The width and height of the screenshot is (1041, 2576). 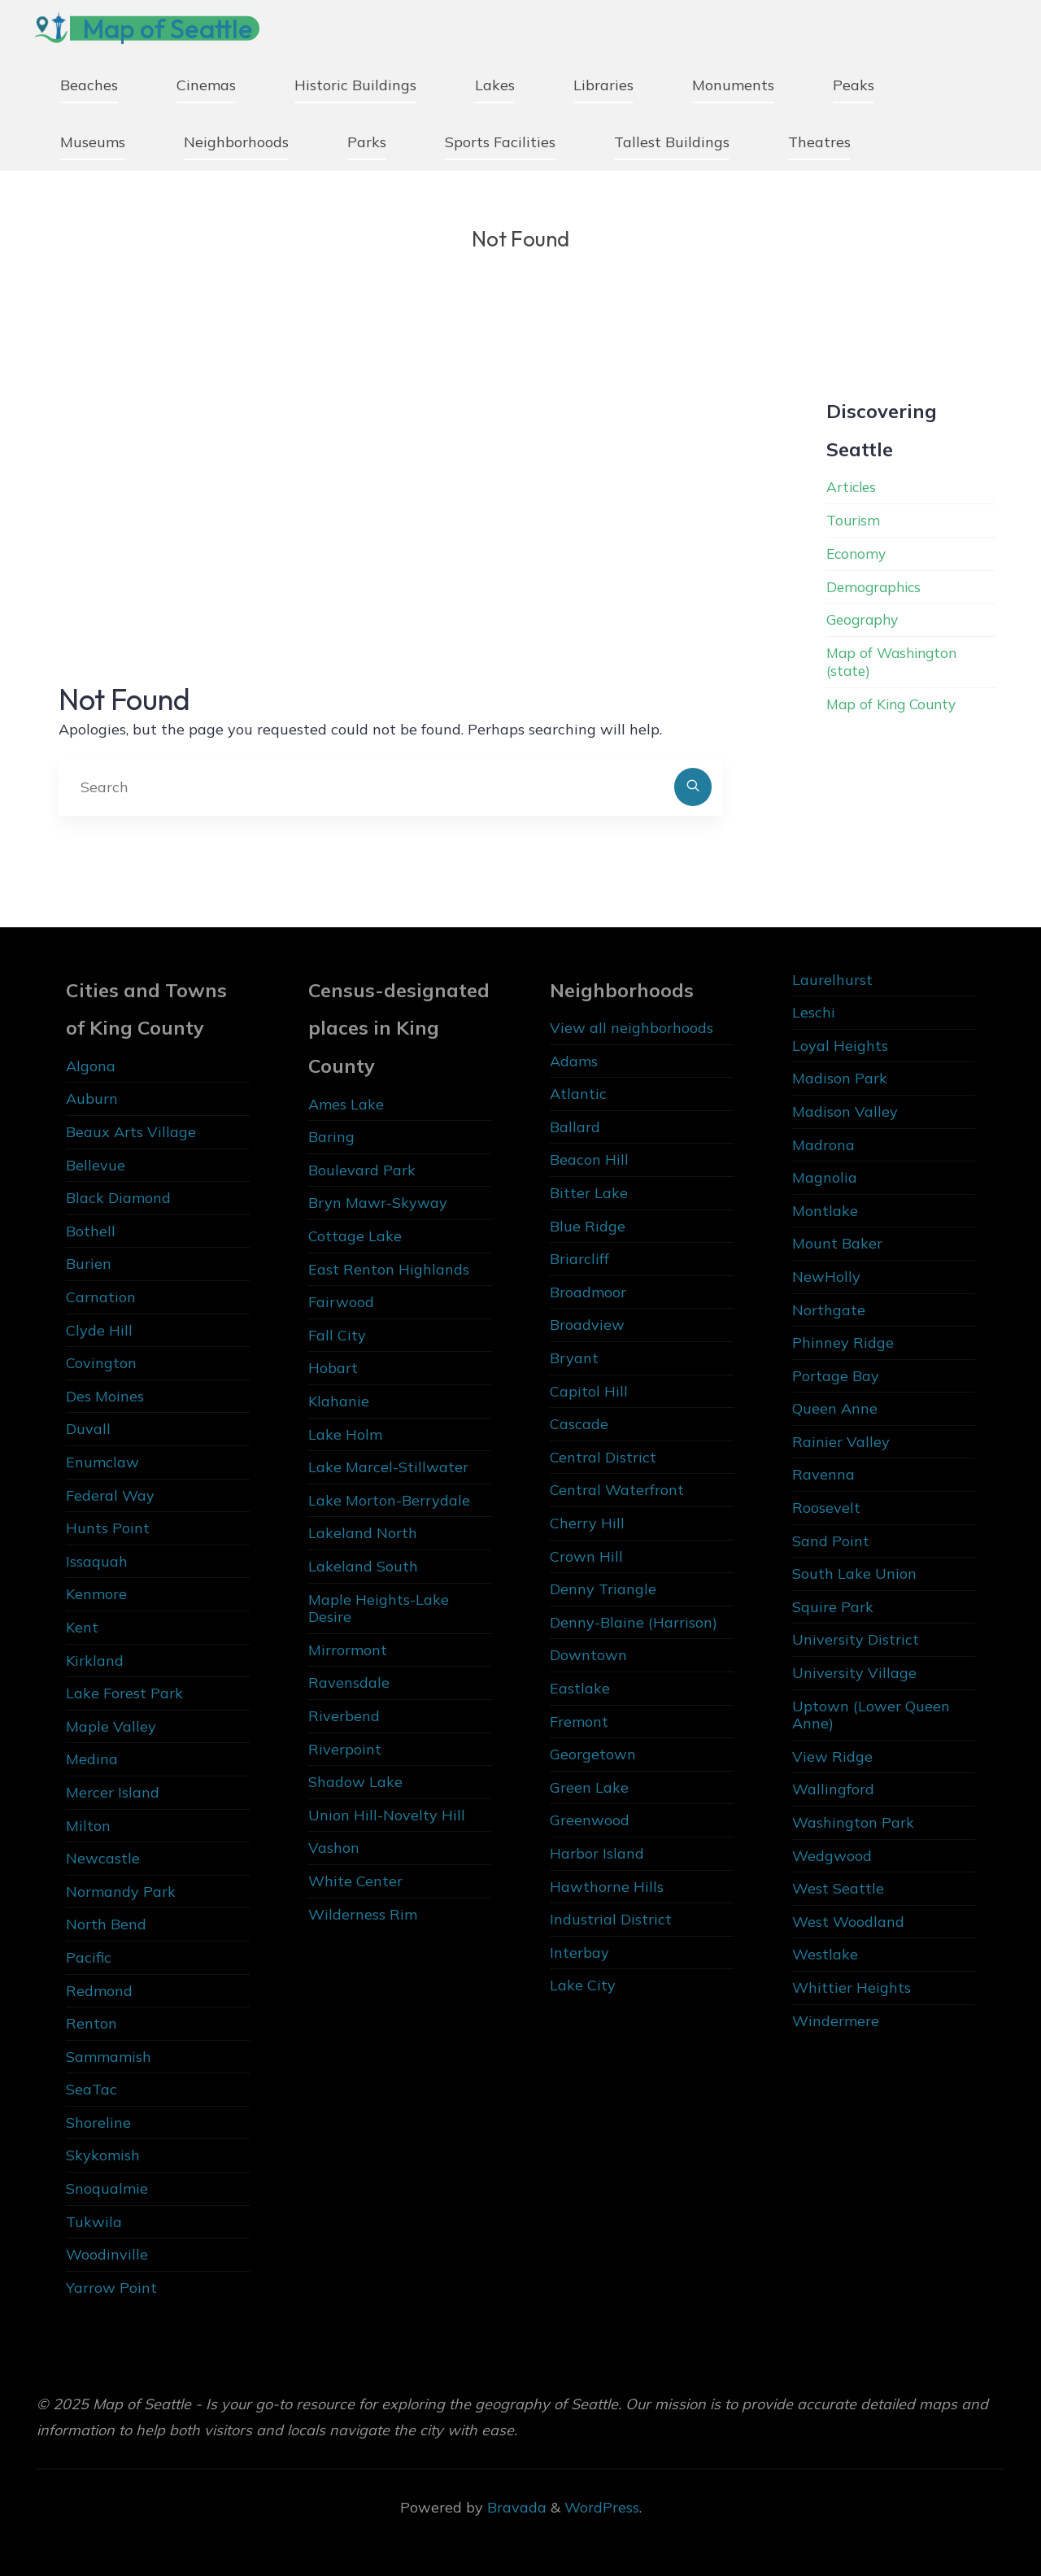 I want to click on Greenwood, so click(x=589, y=1820).